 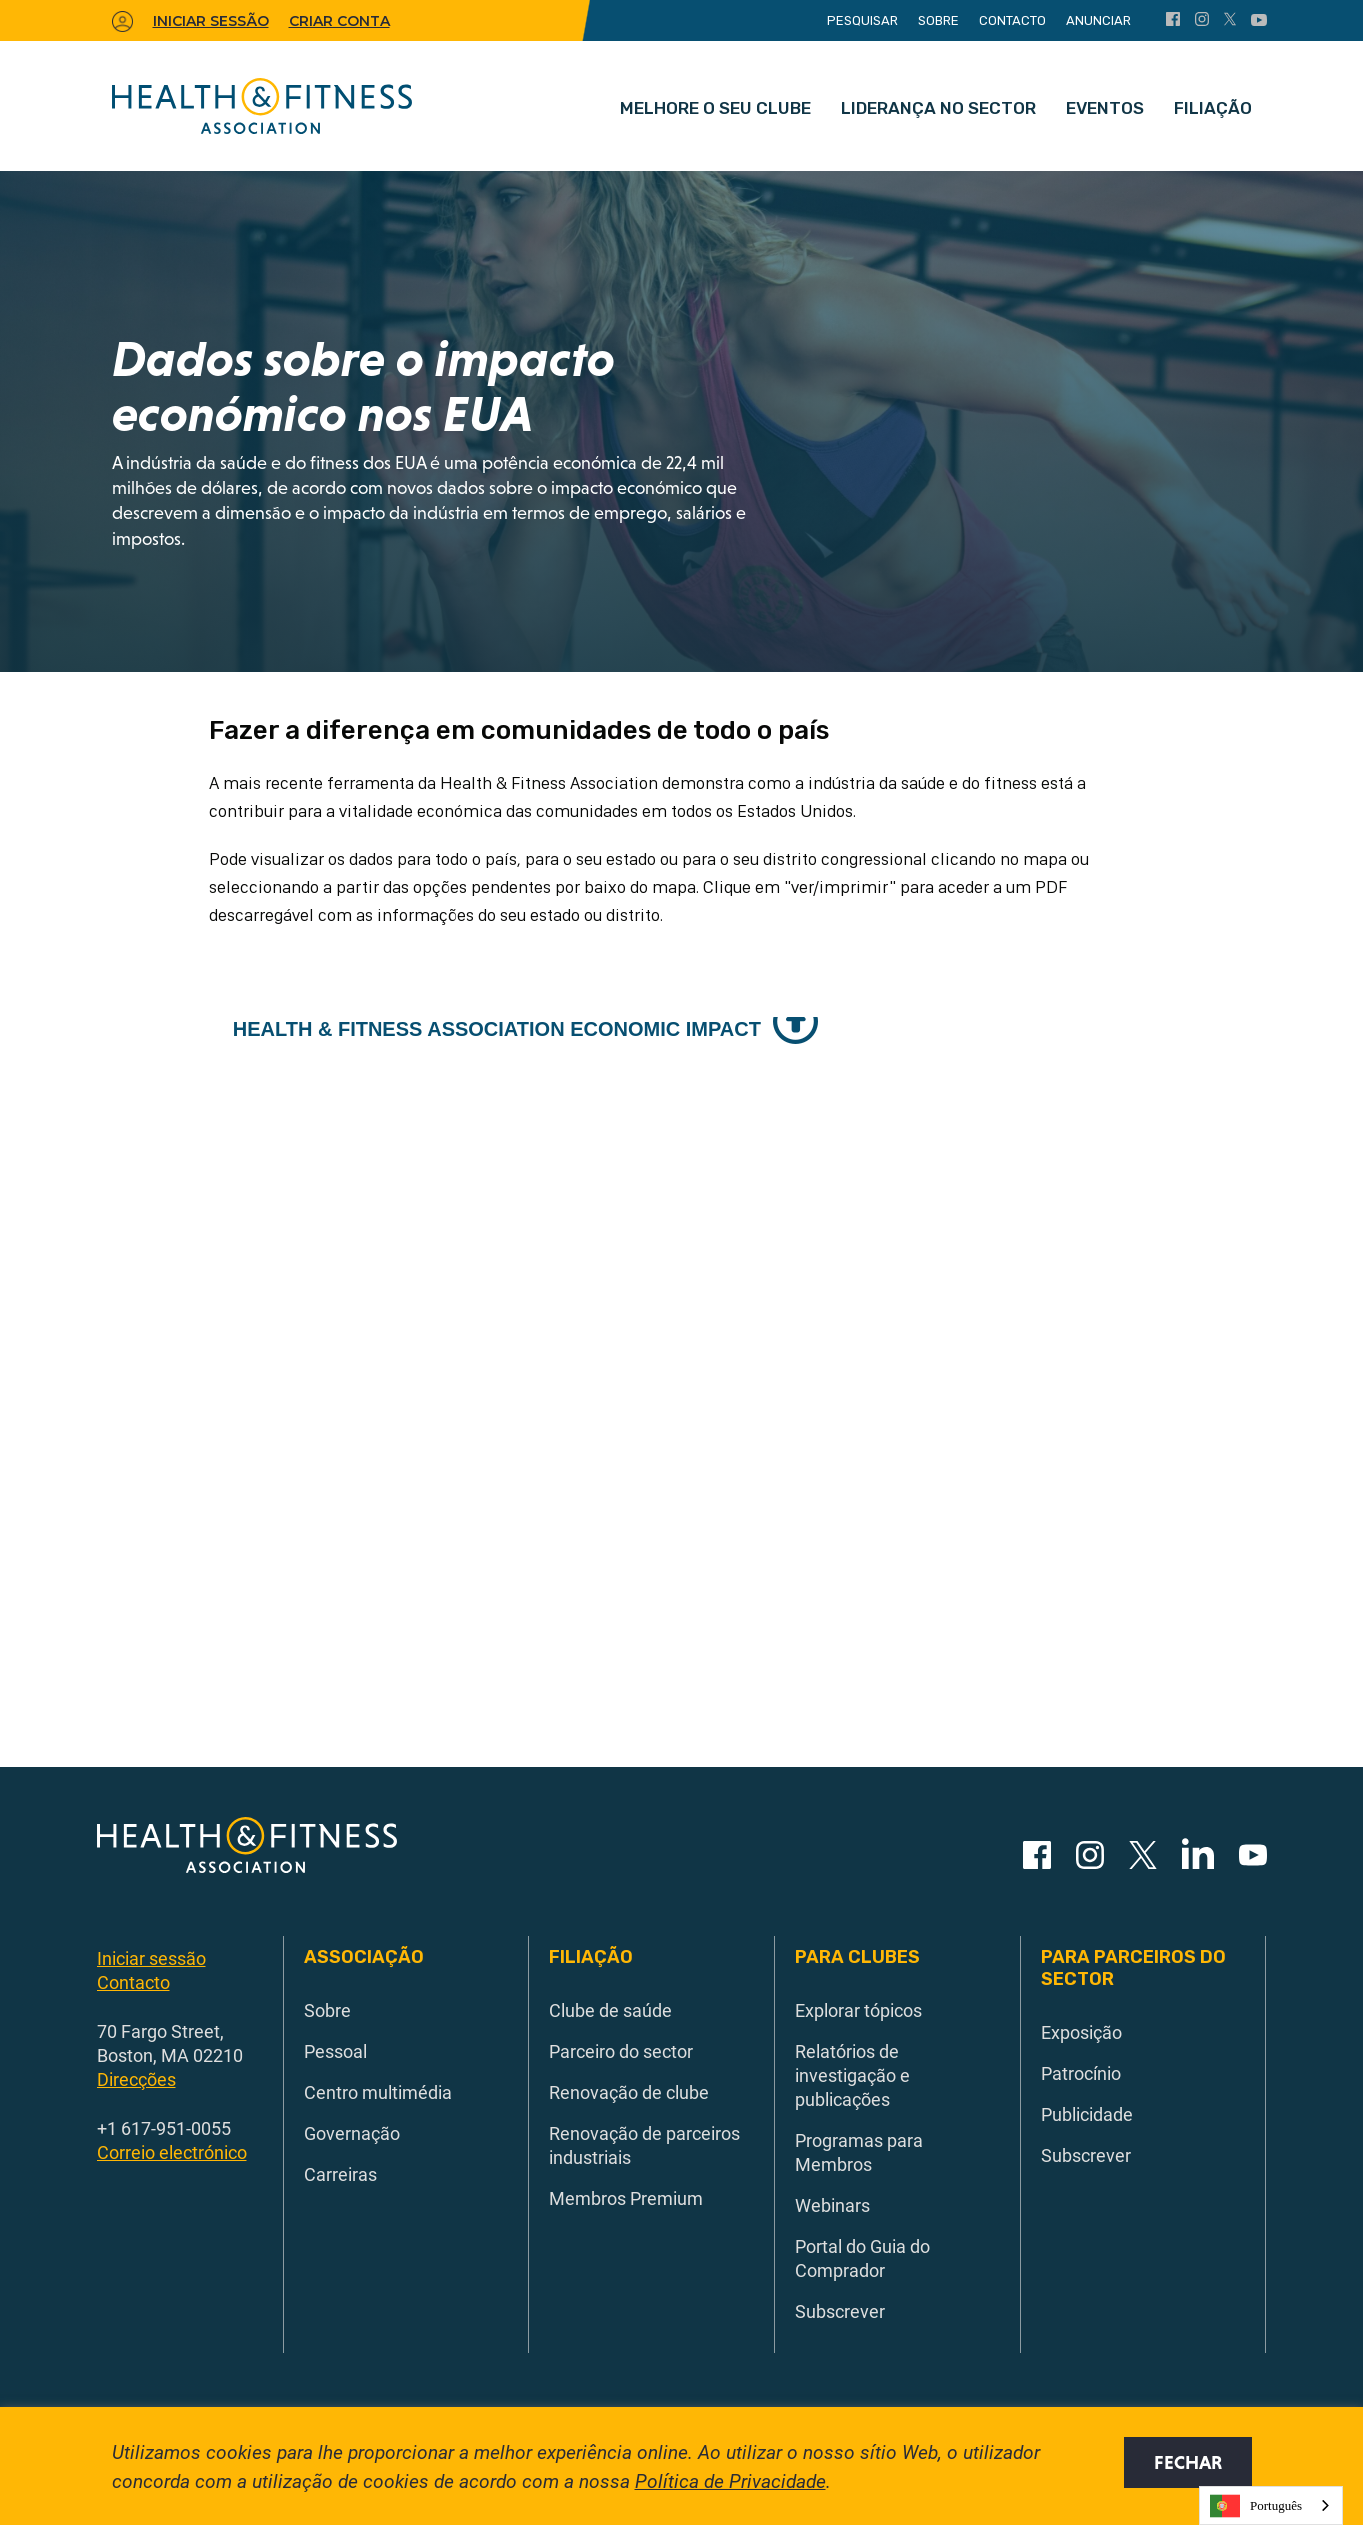 I want to click on Publicidade, so click(x=1087, y=2114).